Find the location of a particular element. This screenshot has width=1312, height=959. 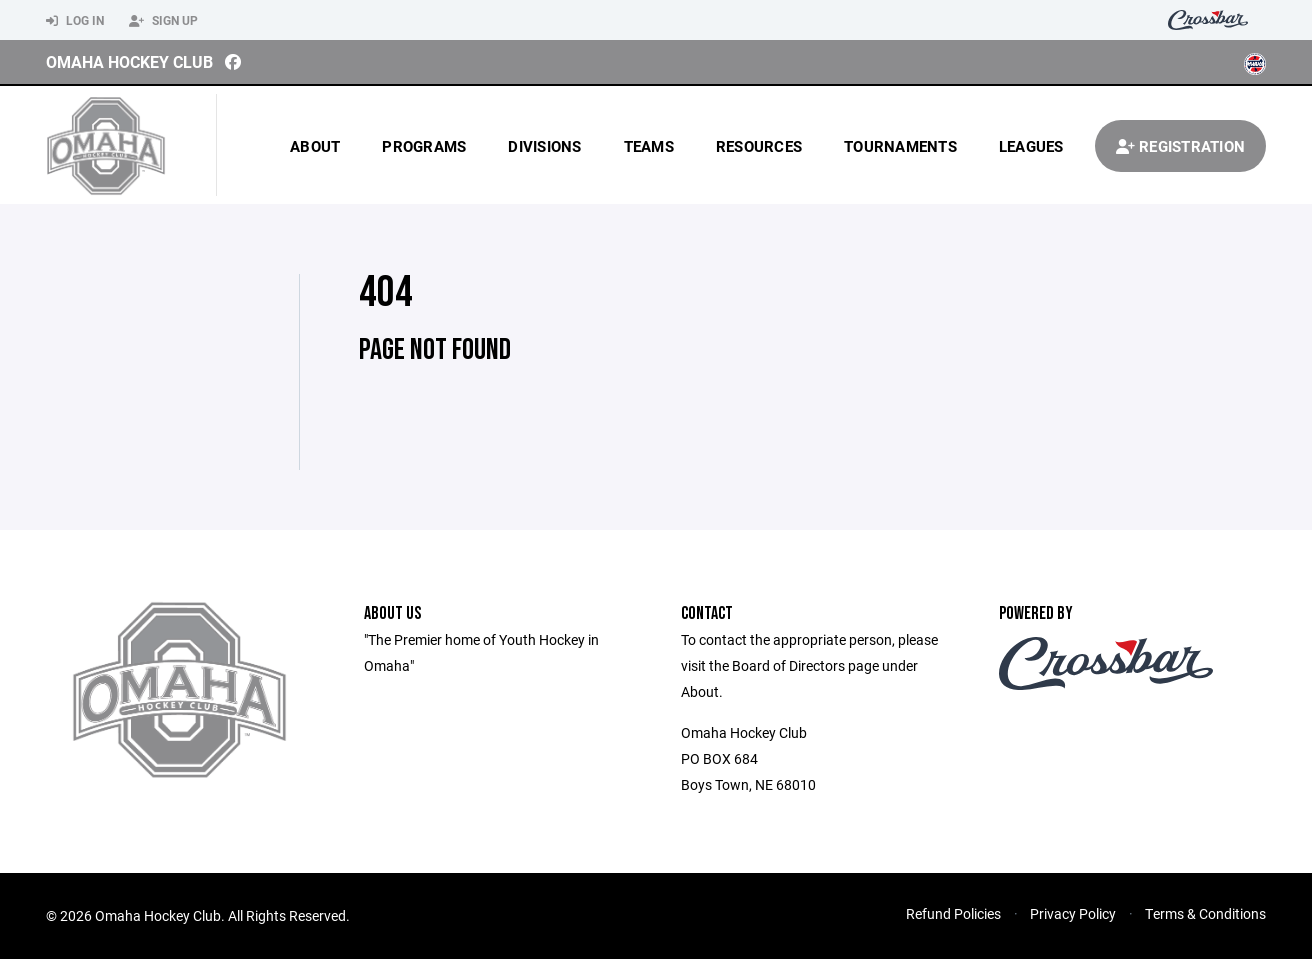

Sign Up is located at coordinates (163, 21).